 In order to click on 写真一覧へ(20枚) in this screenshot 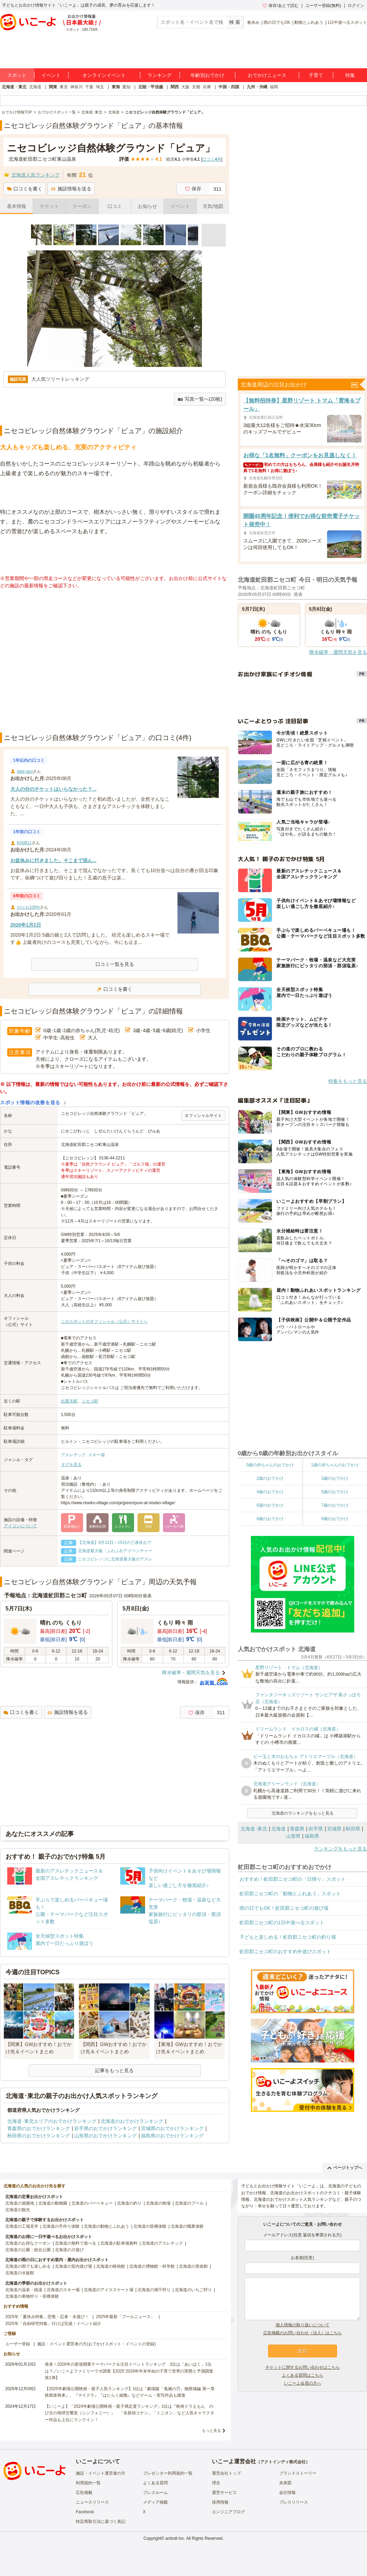, I will do `click(199, 399)`.